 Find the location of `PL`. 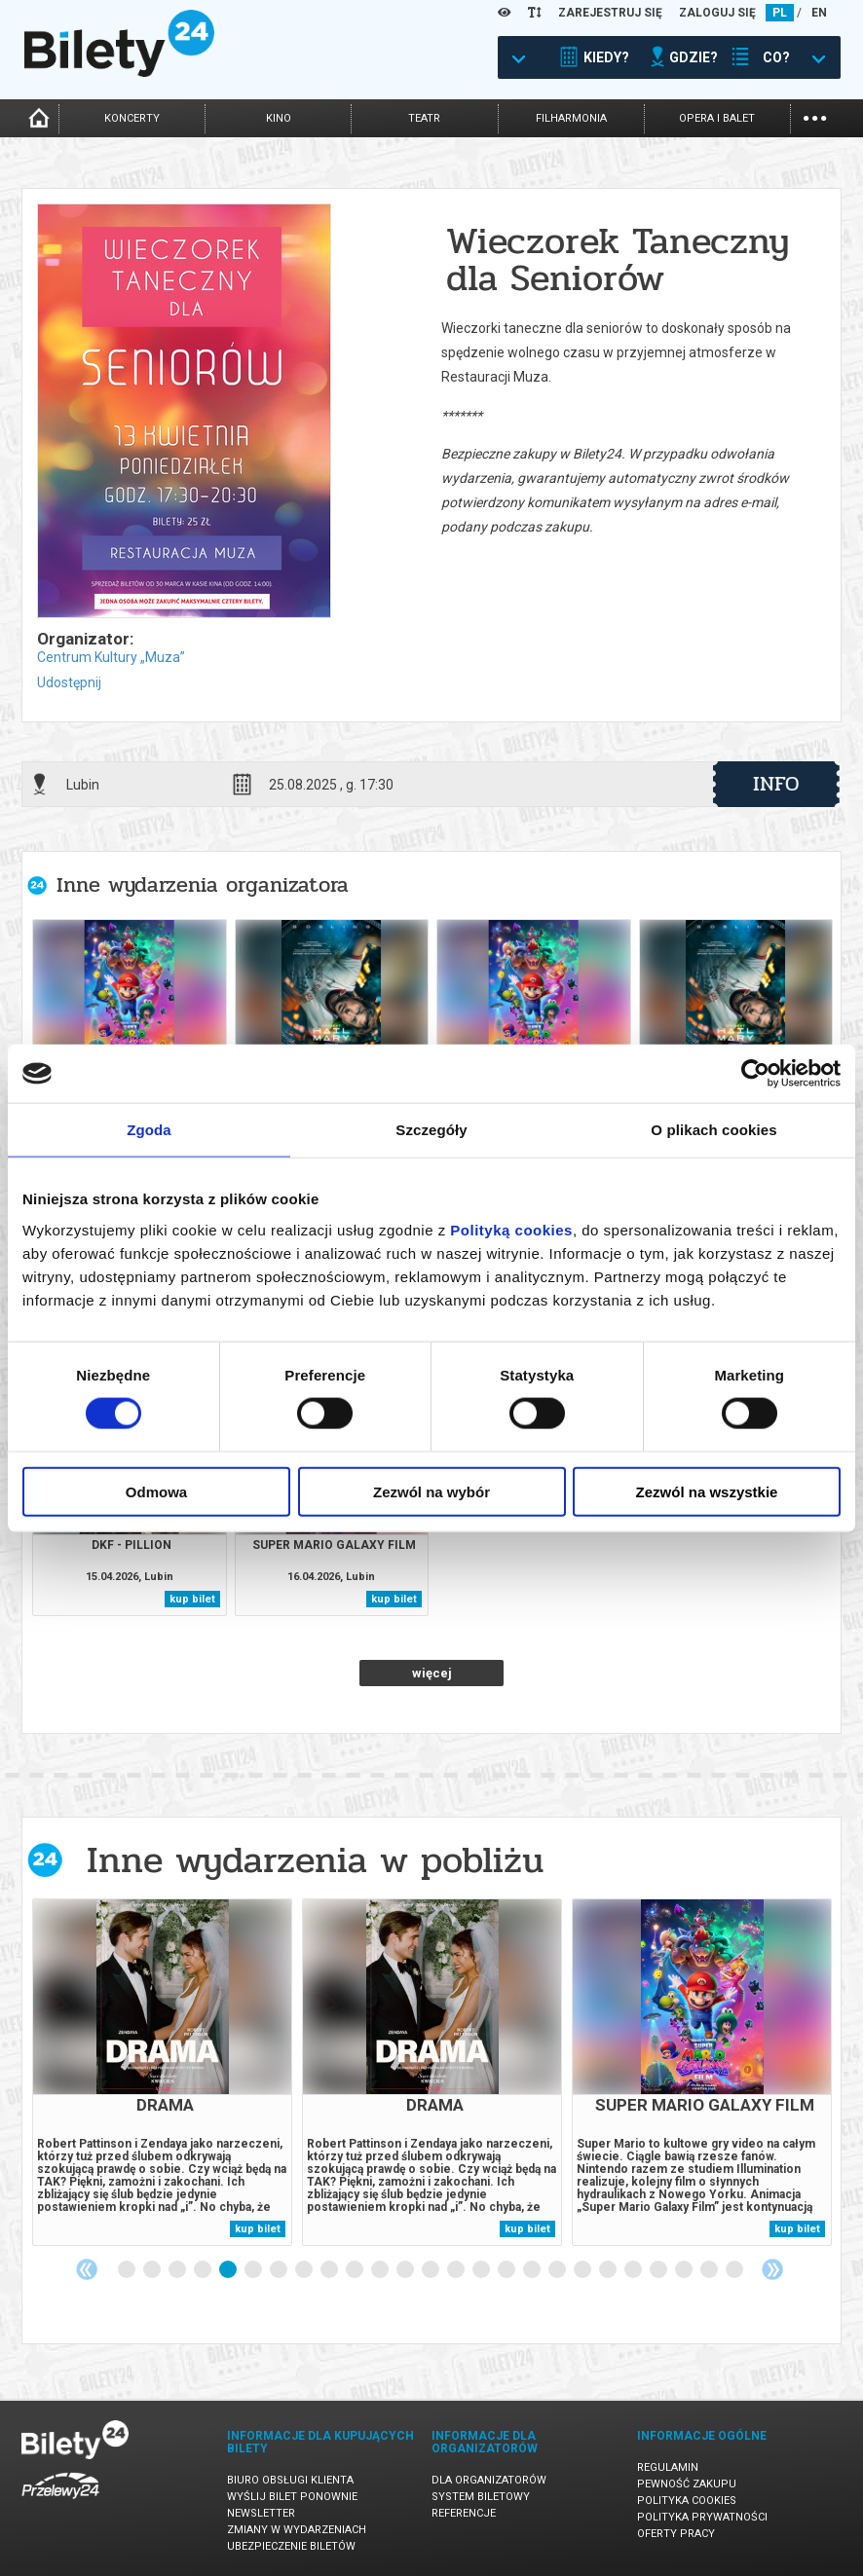

PL is located at coordinates (779, 12).